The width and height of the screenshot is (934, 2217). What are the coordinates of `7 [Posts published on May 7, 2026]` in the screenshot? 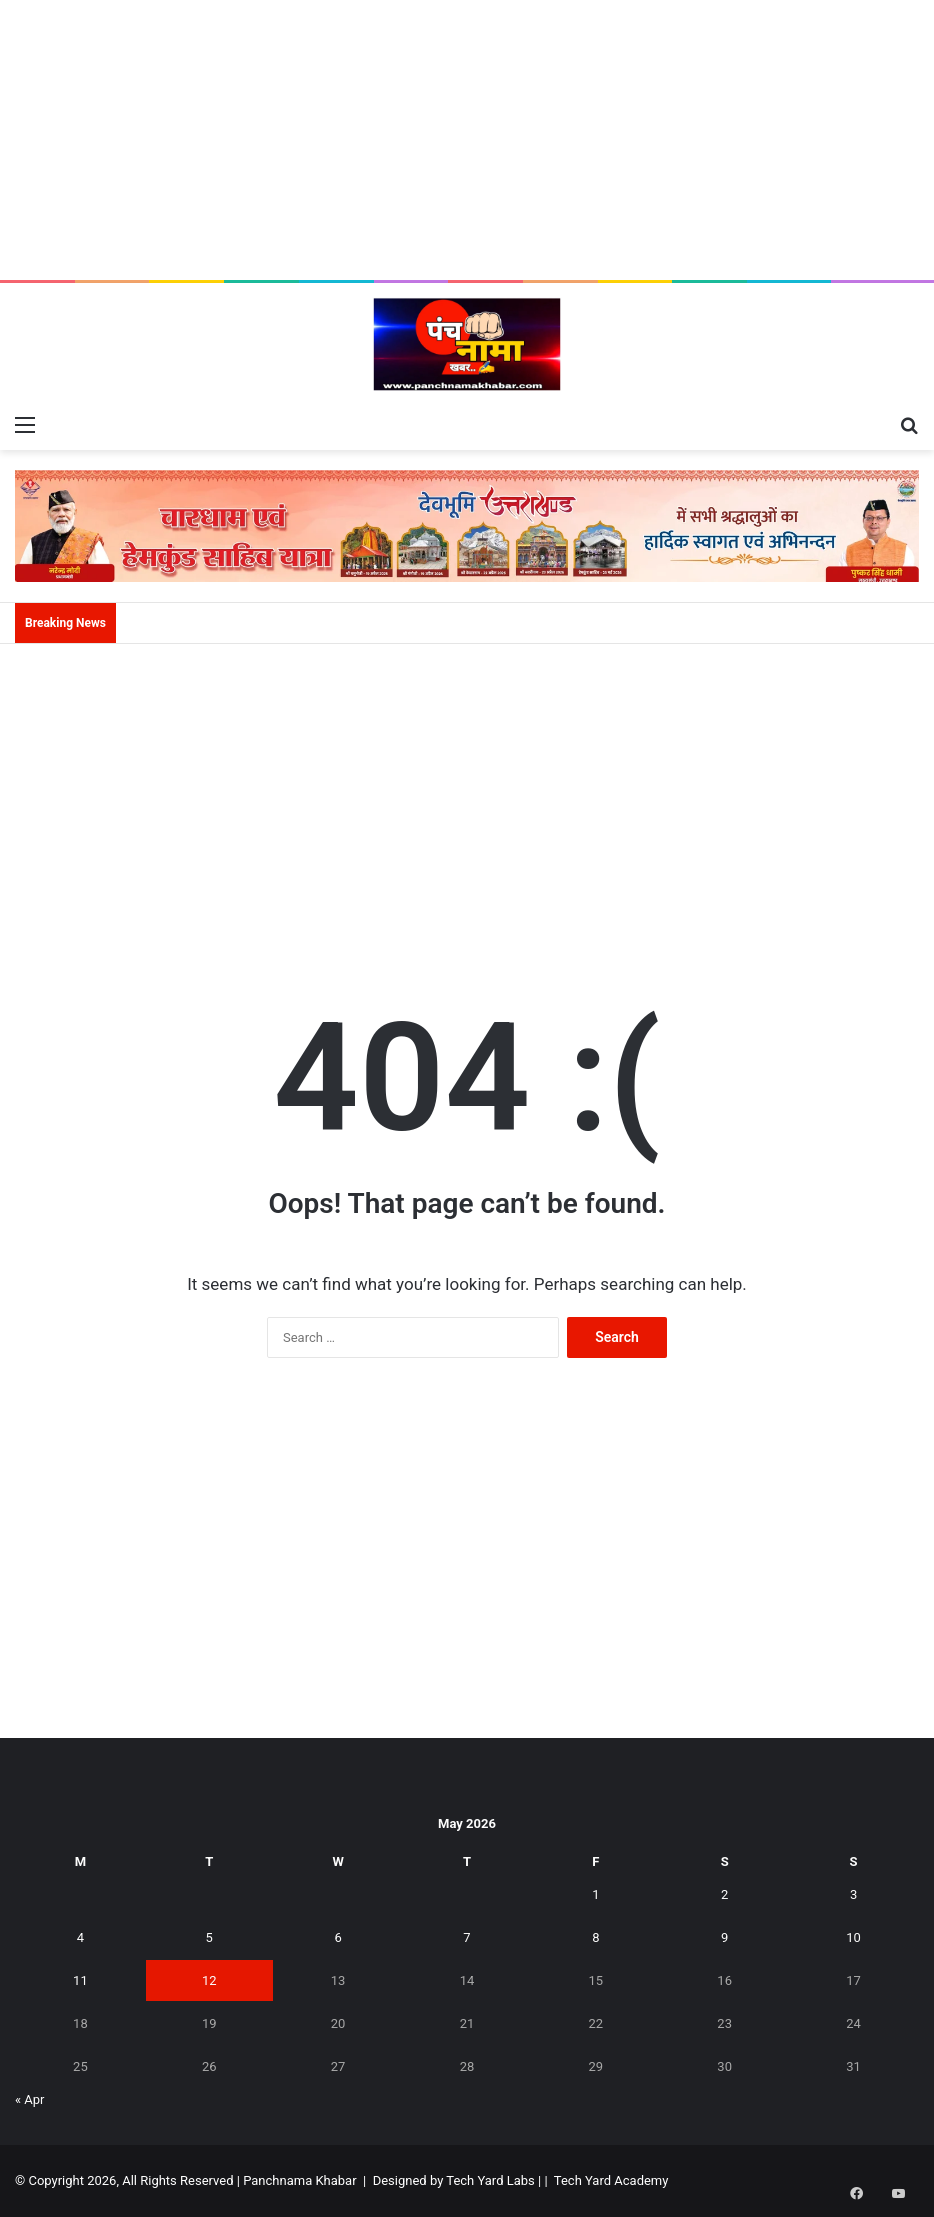 It's located at (466, 1937).